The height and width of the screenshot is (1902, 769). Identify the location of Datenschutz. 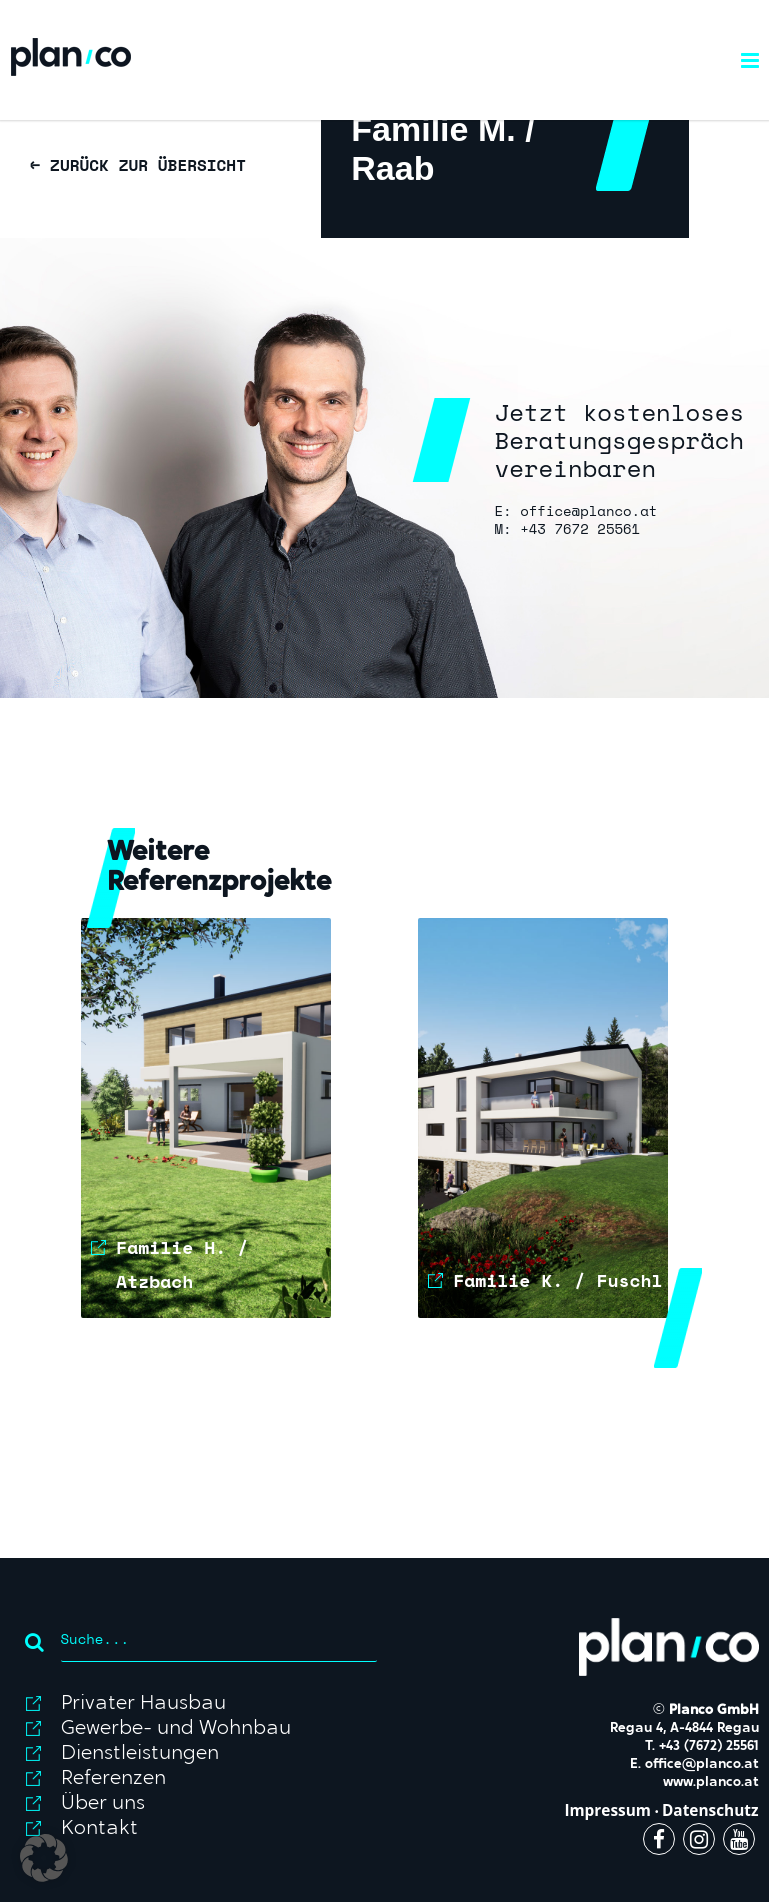
(710, 1810).